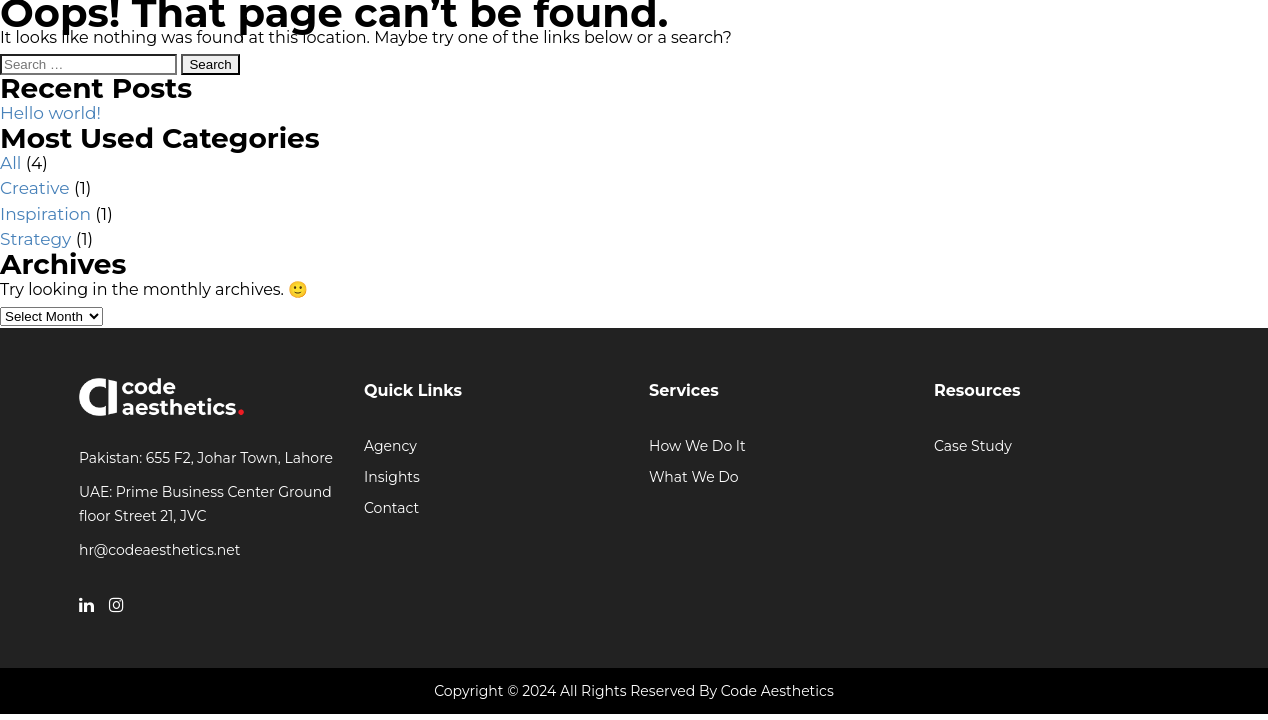 This screenshot has width=1268, height=720. Describe the element at coordinates (973, 446) in the screenshot. I see `Case Study` at that location.